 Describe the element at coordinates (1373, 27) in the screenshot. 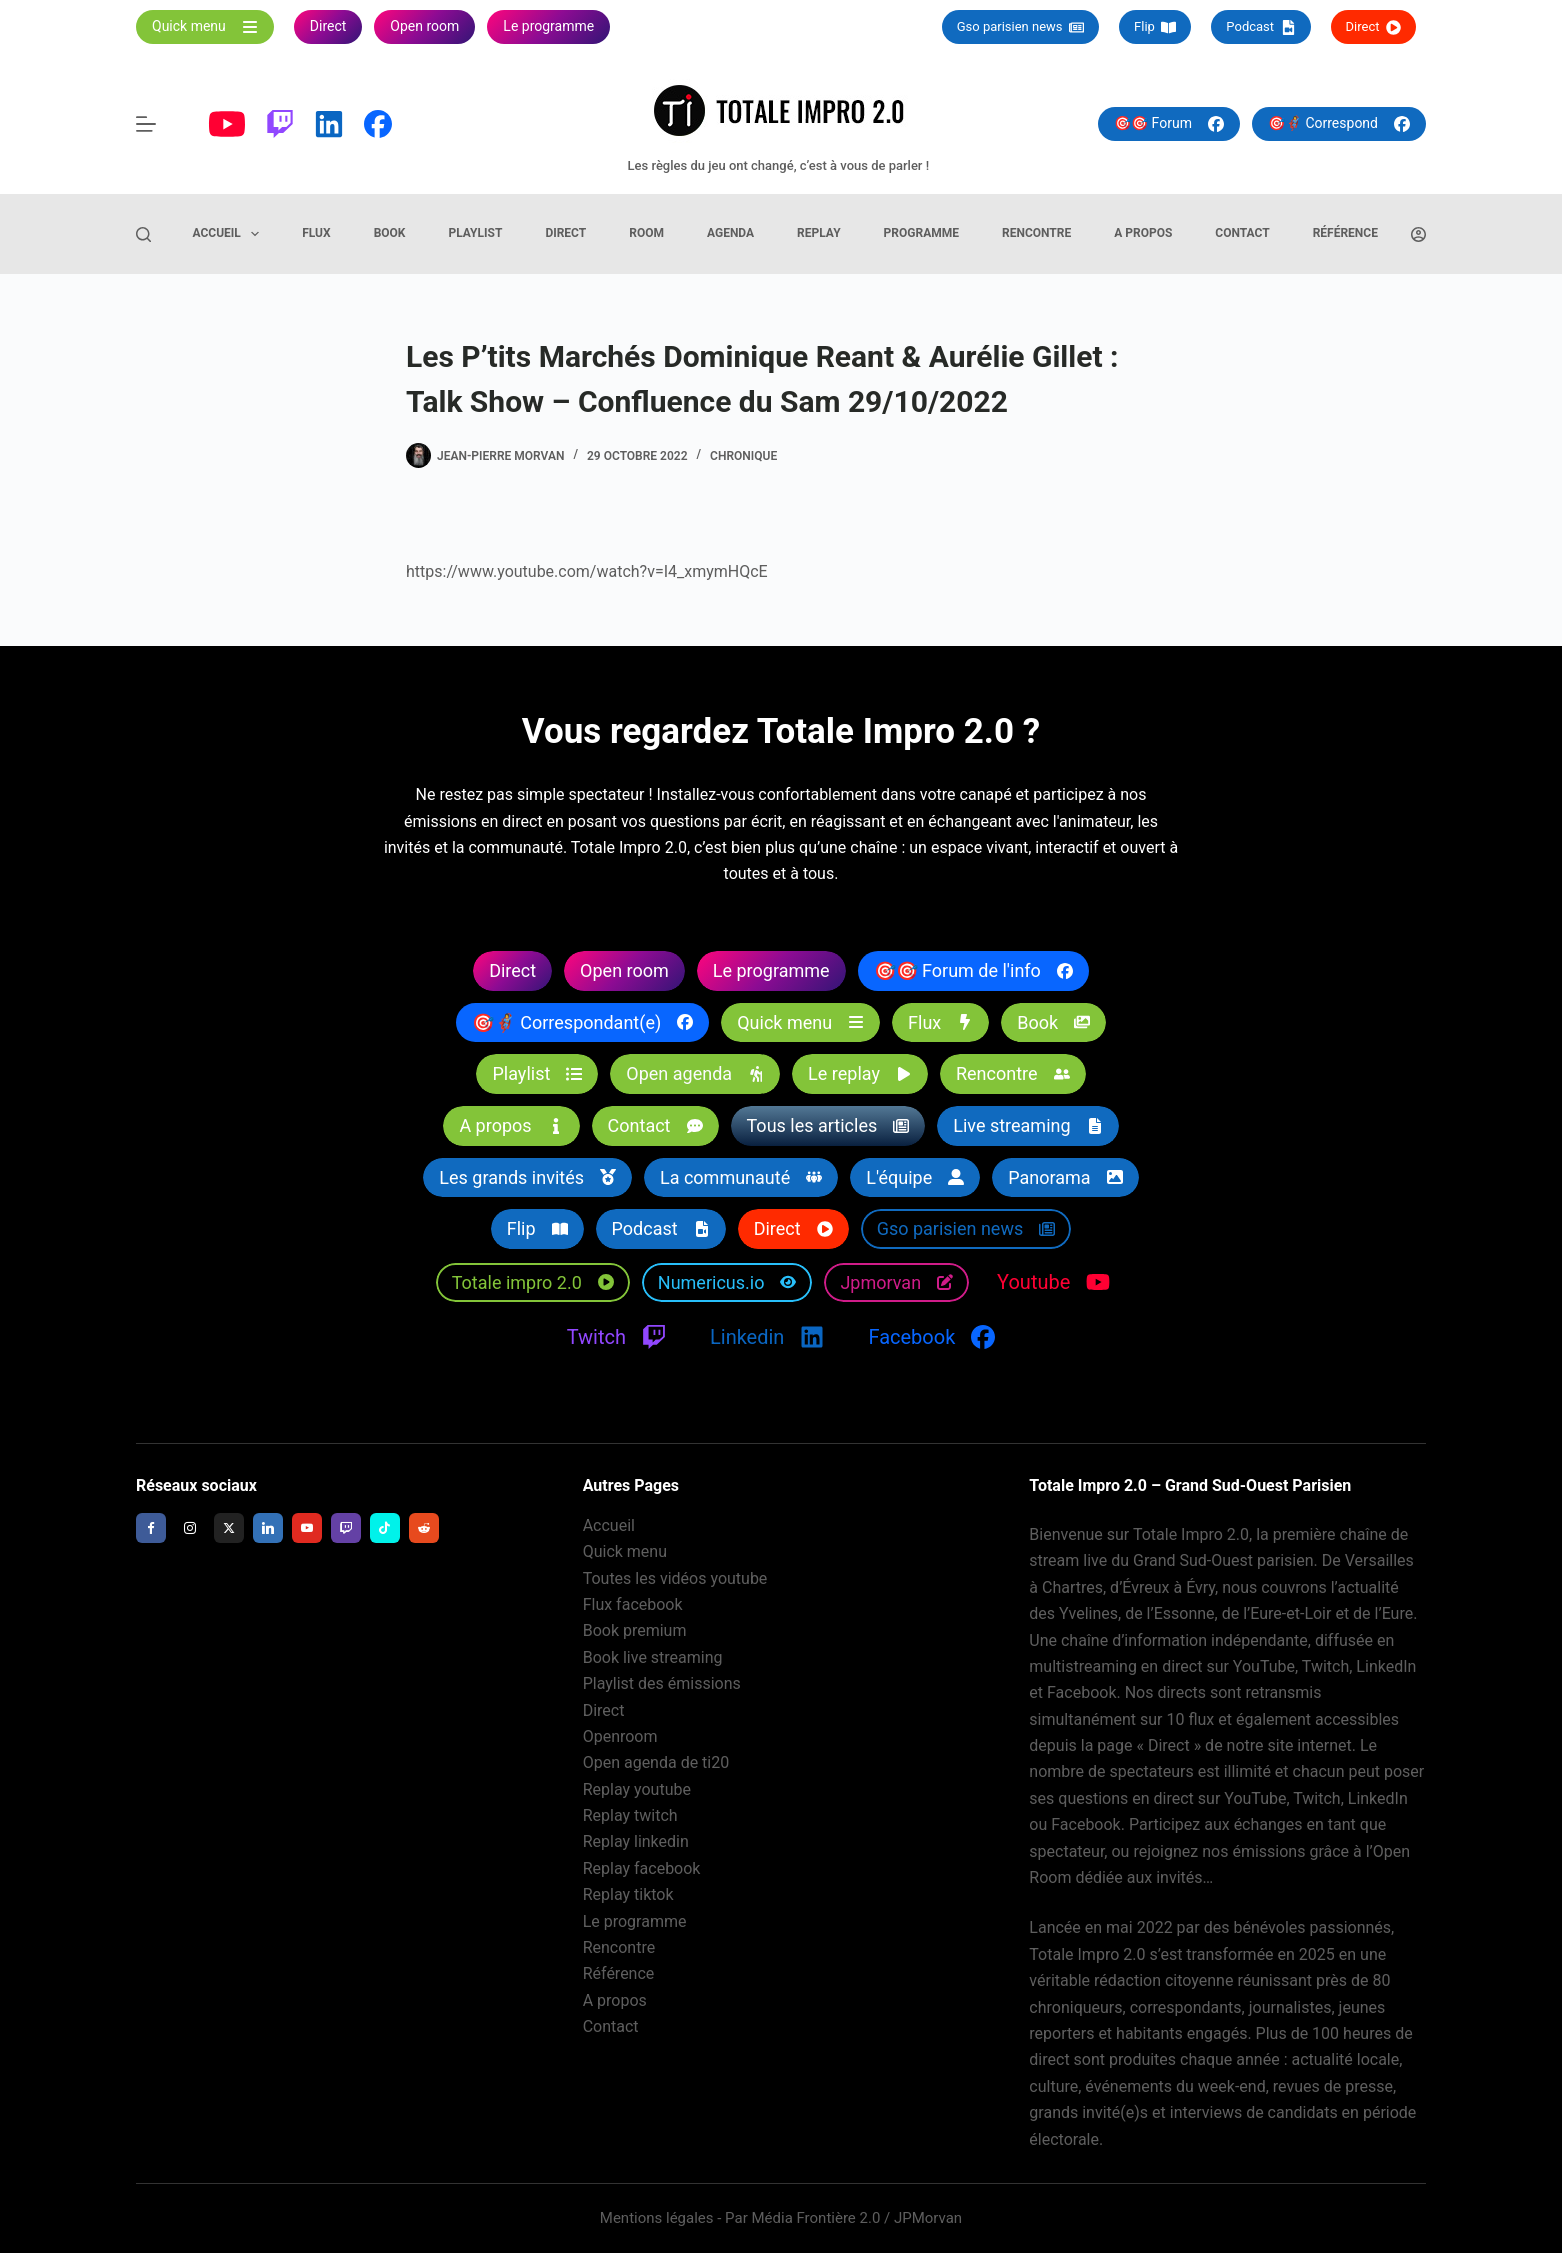

I see `Direct` at that location.